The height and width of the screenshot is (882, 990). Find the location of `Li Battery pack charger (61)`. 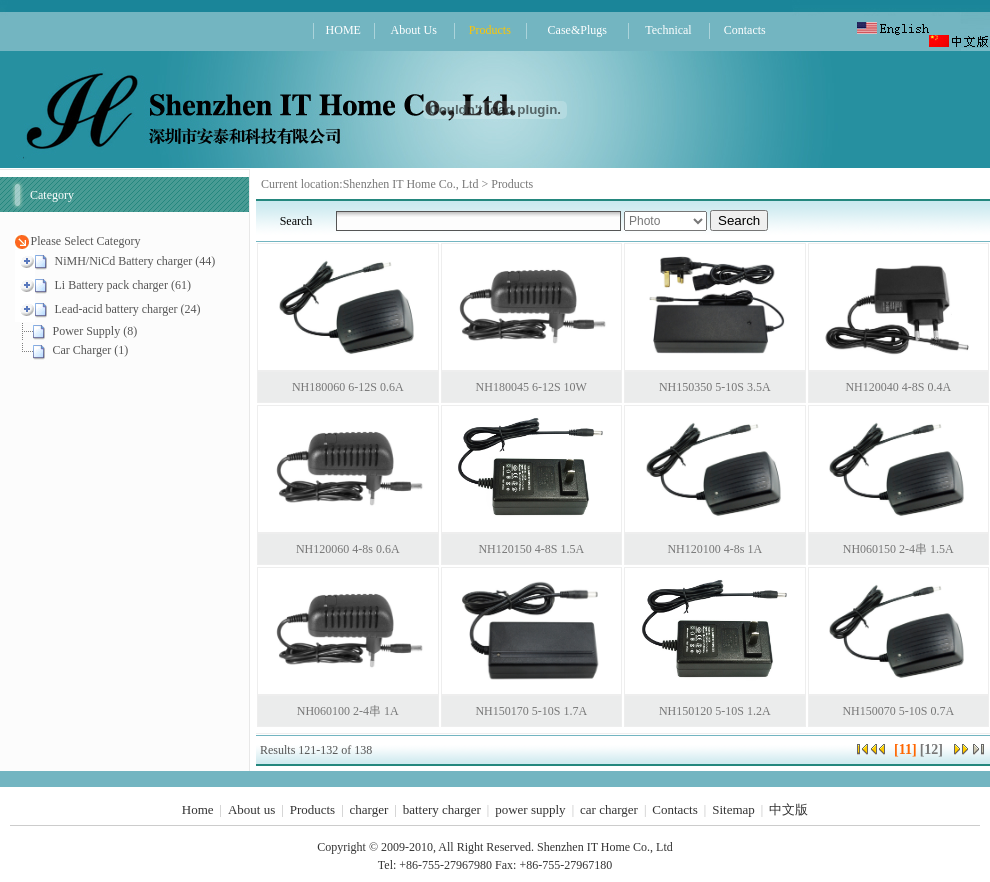

Li Battery pack charger (61) is located at coordinates (123, 285).